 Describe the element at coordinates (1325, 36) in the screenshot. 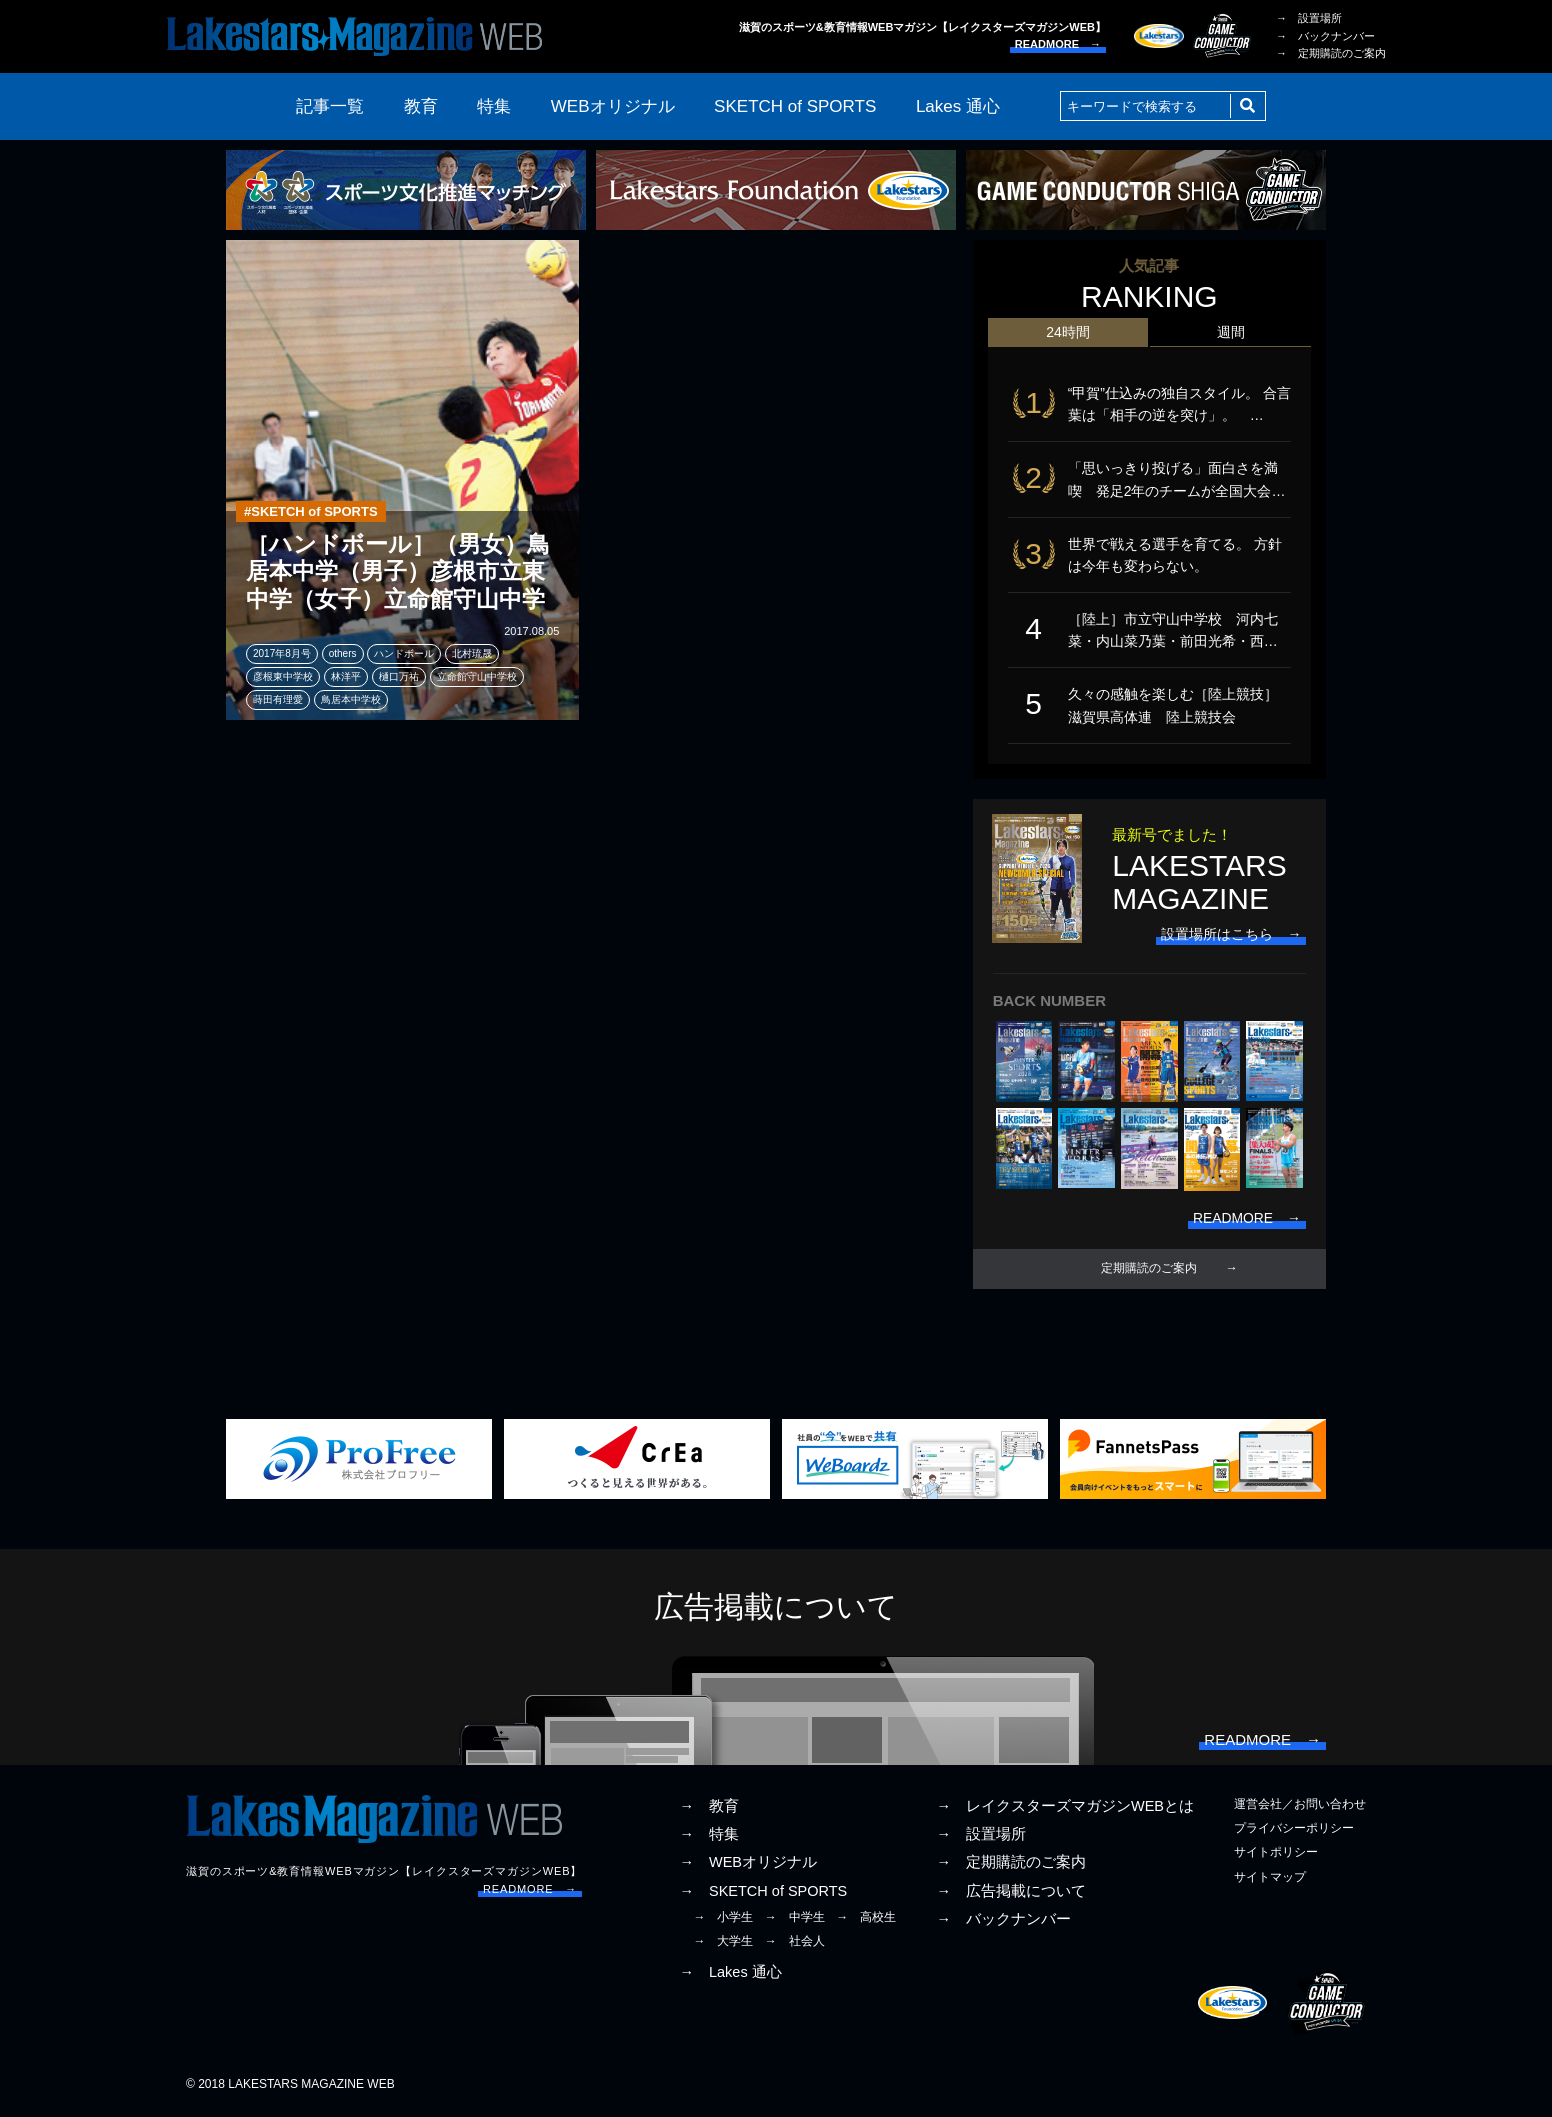

I see `→ バックナンバー` at that location.